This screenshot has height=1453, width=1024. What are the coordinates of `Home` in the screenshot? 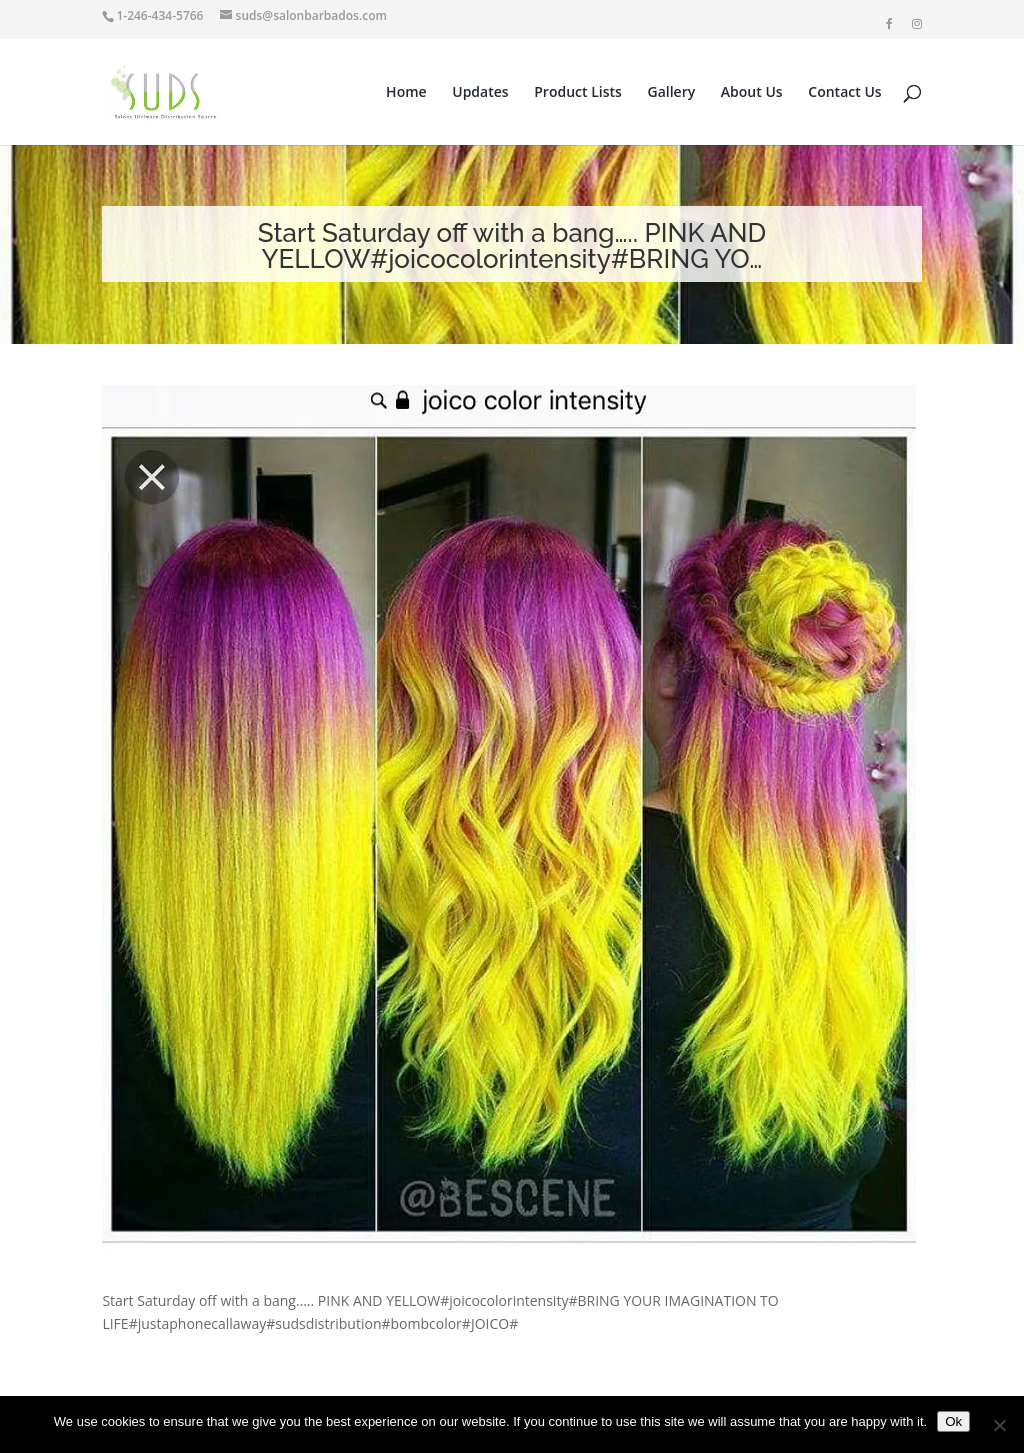 It's located at (406, 93).